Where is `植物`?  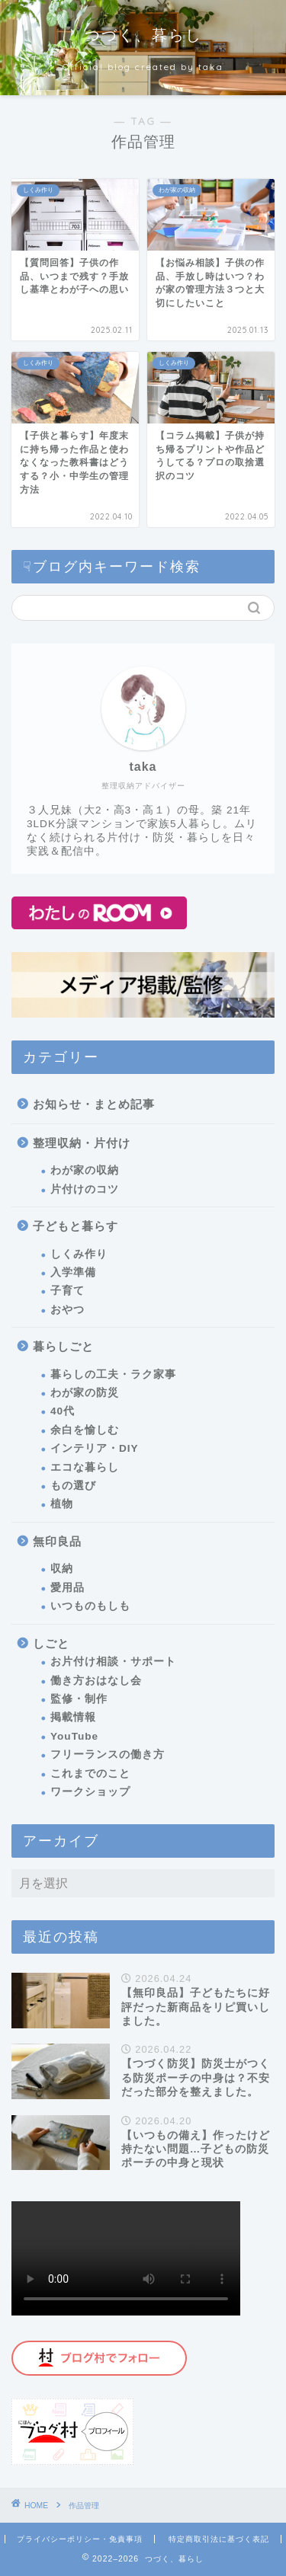 植物 is located at coordinates (61, 1504).